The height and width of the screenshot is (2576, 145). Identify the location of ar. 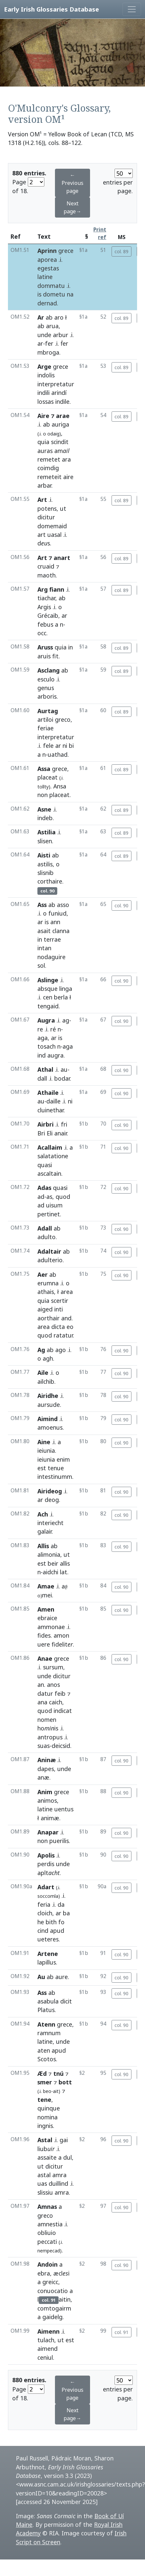
(40, 343).